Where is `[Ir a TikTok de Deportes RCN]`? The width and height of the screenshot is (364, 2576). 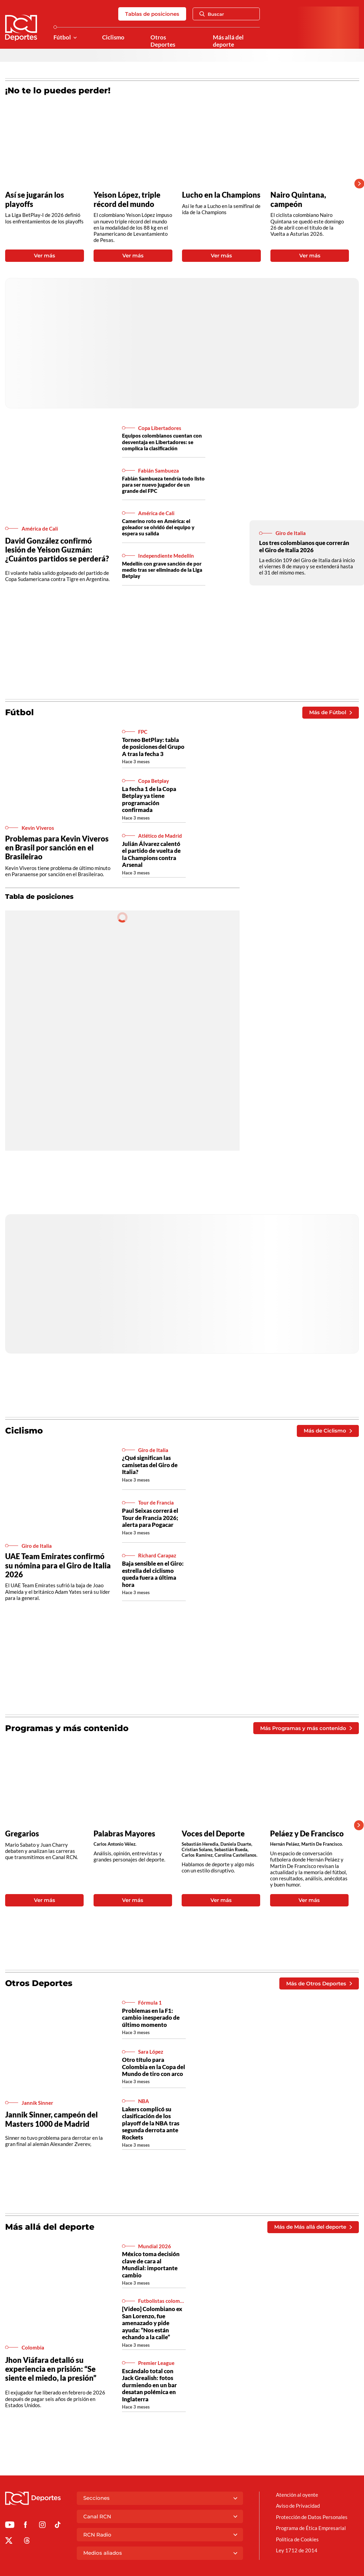
[Ir a TikTok de Deportes RCN] is located at coordinates (58, 2526).